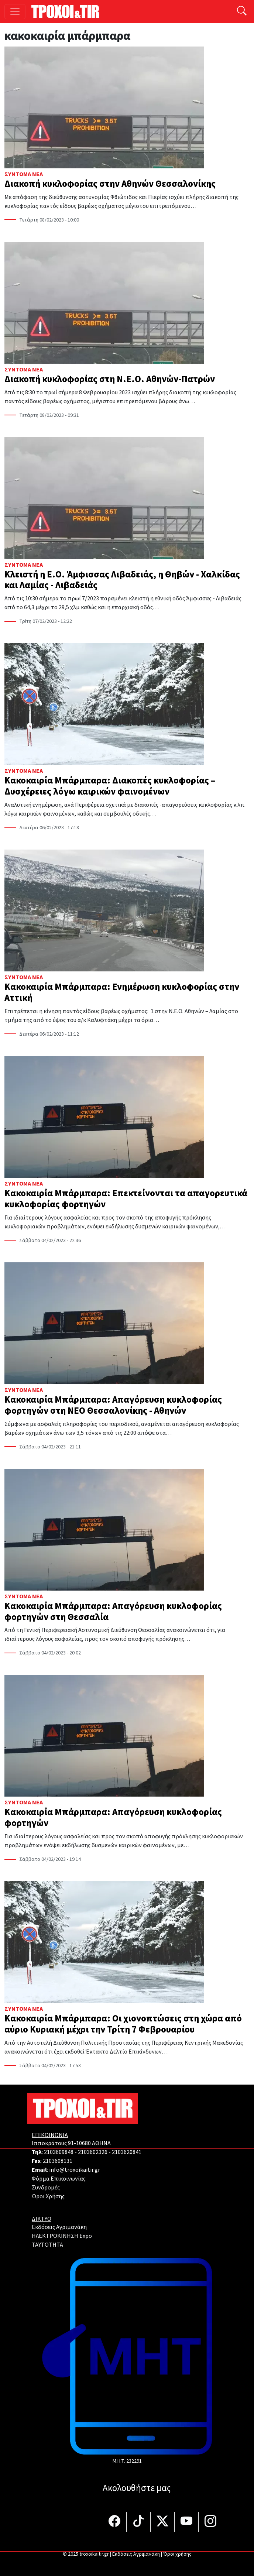  What do you see at coordinates (139, 2522) in the screenshot?
I see `[Τροχοί και TIR στο TikTok]` at bounding box center [139, 2522].